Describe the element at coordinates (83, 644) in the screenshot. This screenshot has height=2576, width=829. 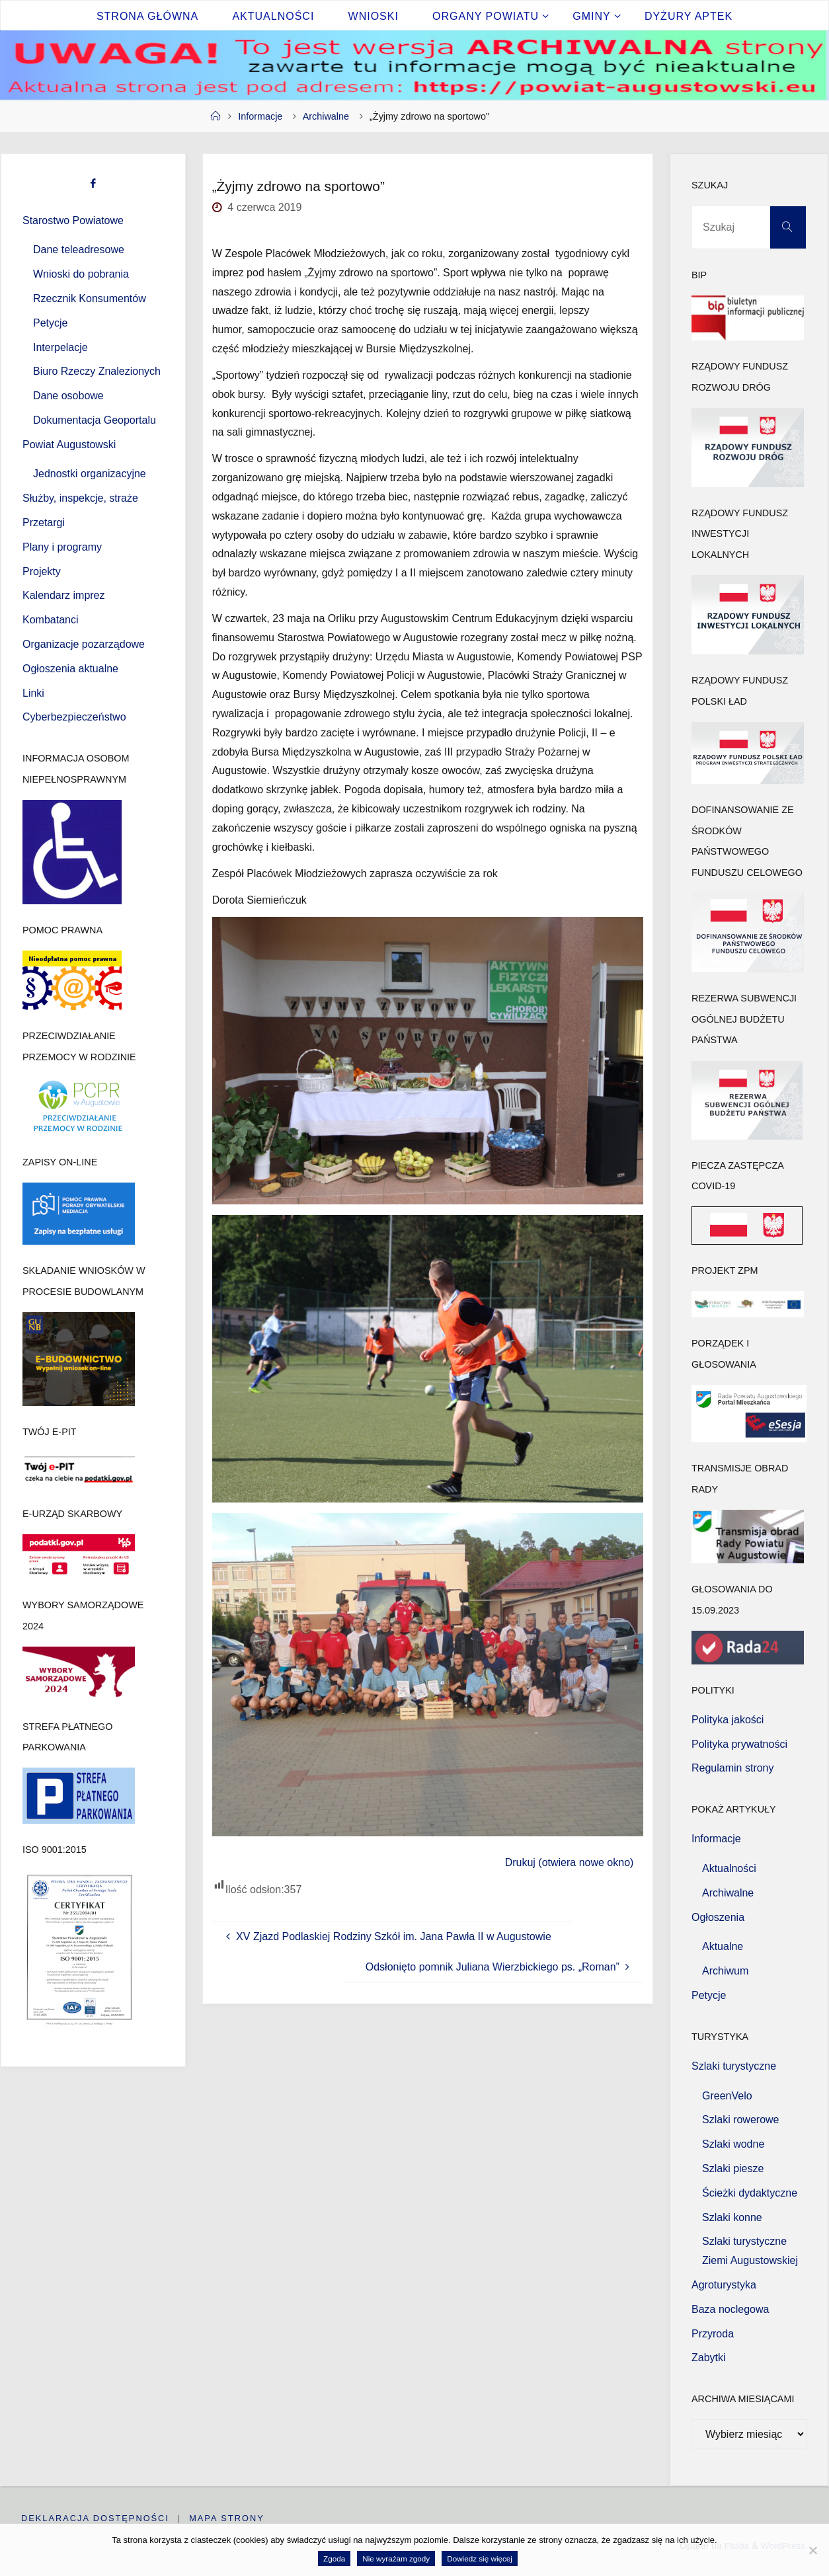
I see `Organizacje pozarządowe` at that location.